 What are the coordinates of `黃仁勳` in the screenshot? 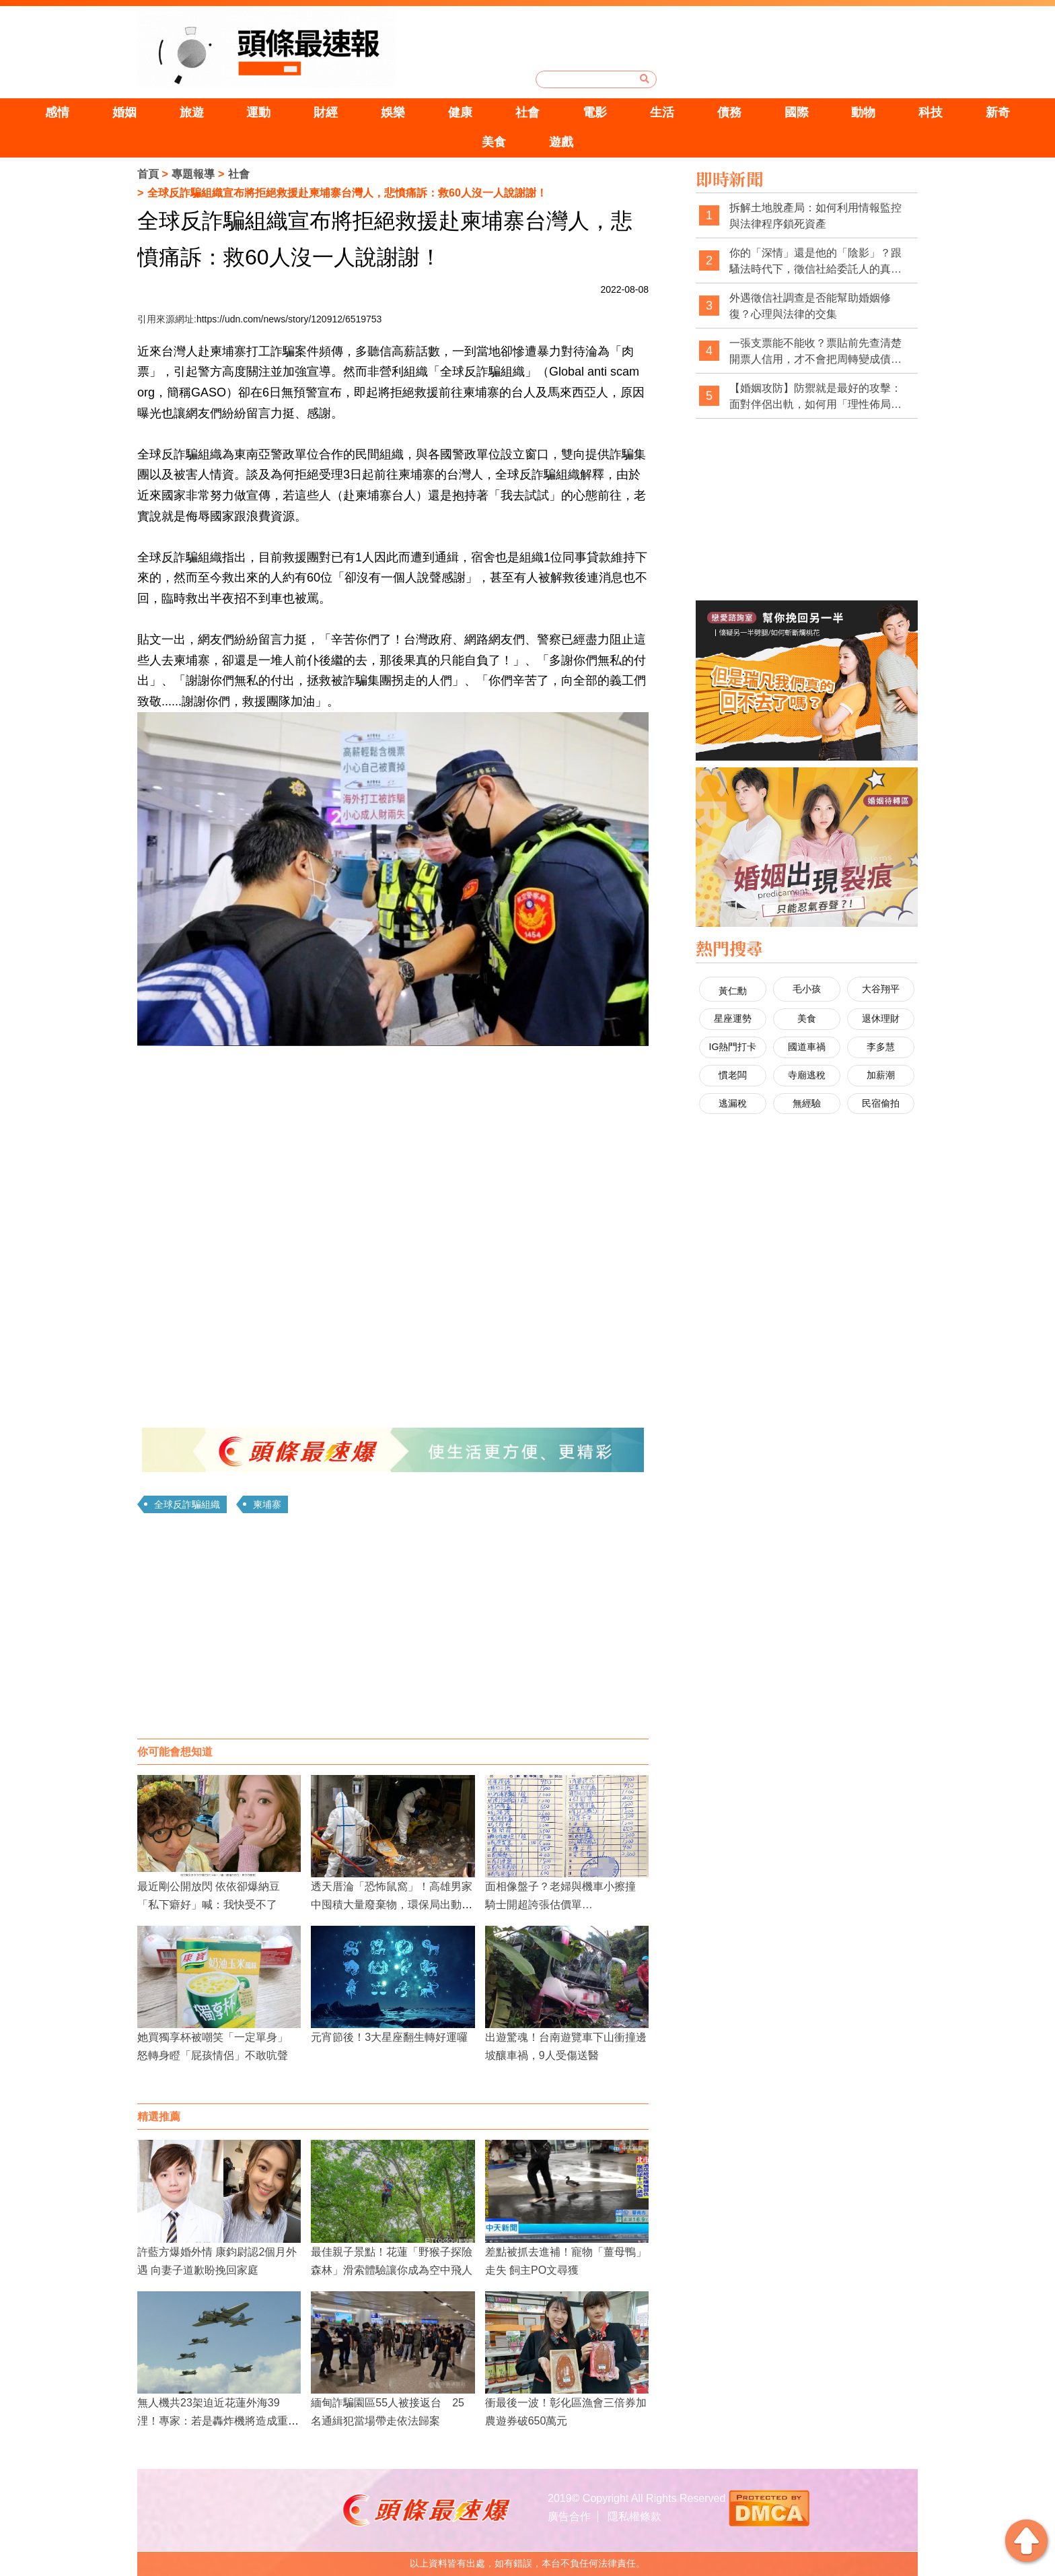 It's located at (733, 990).